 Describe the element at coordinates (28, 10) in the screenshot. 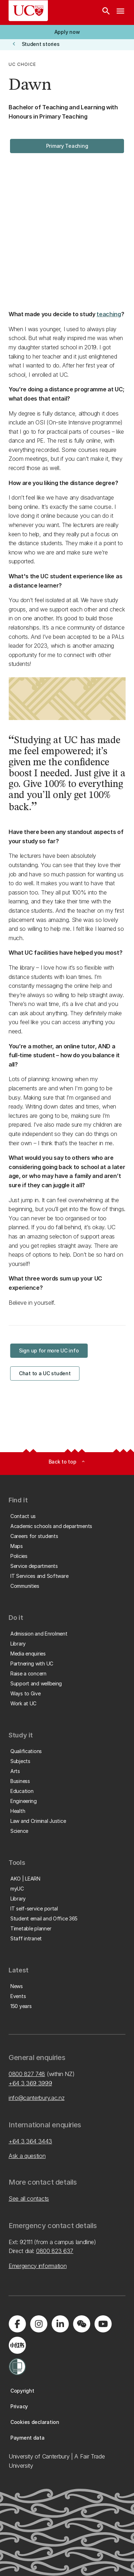

I see `[UC Logo - Home: University of Canterbury]` at that location.